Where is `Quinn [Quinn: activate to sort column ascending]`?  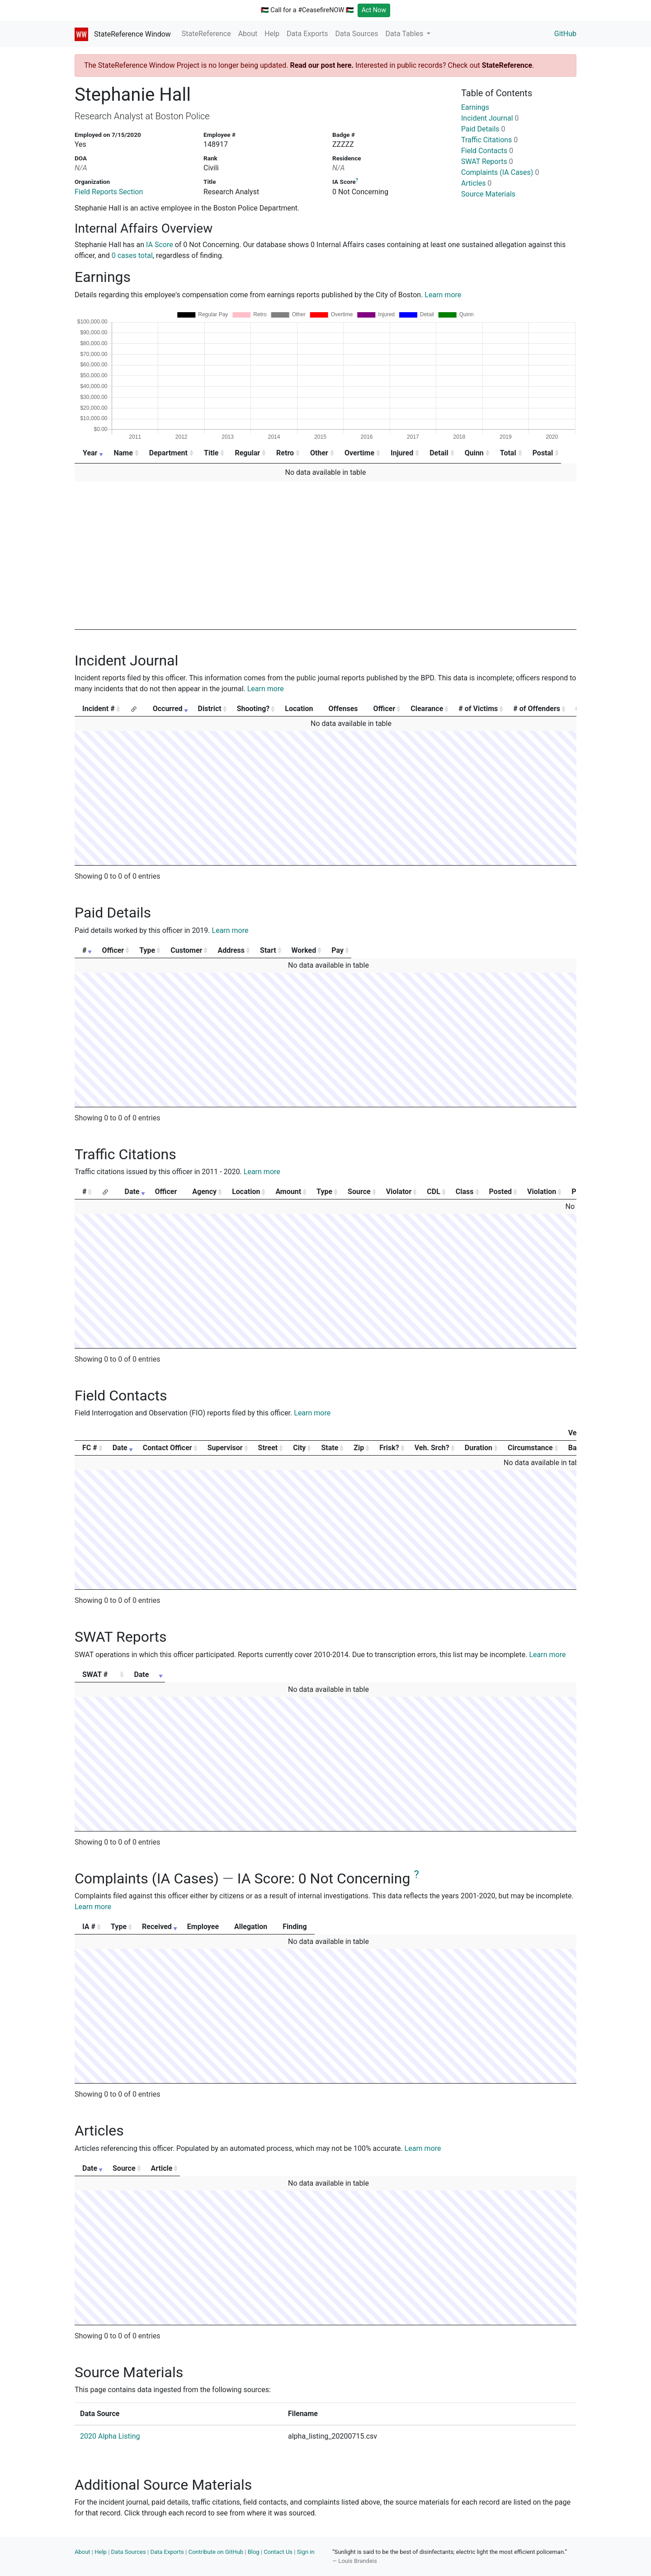
Quinn [Quinn: activate to sort column ascending] is located at coordinates (485, 453).